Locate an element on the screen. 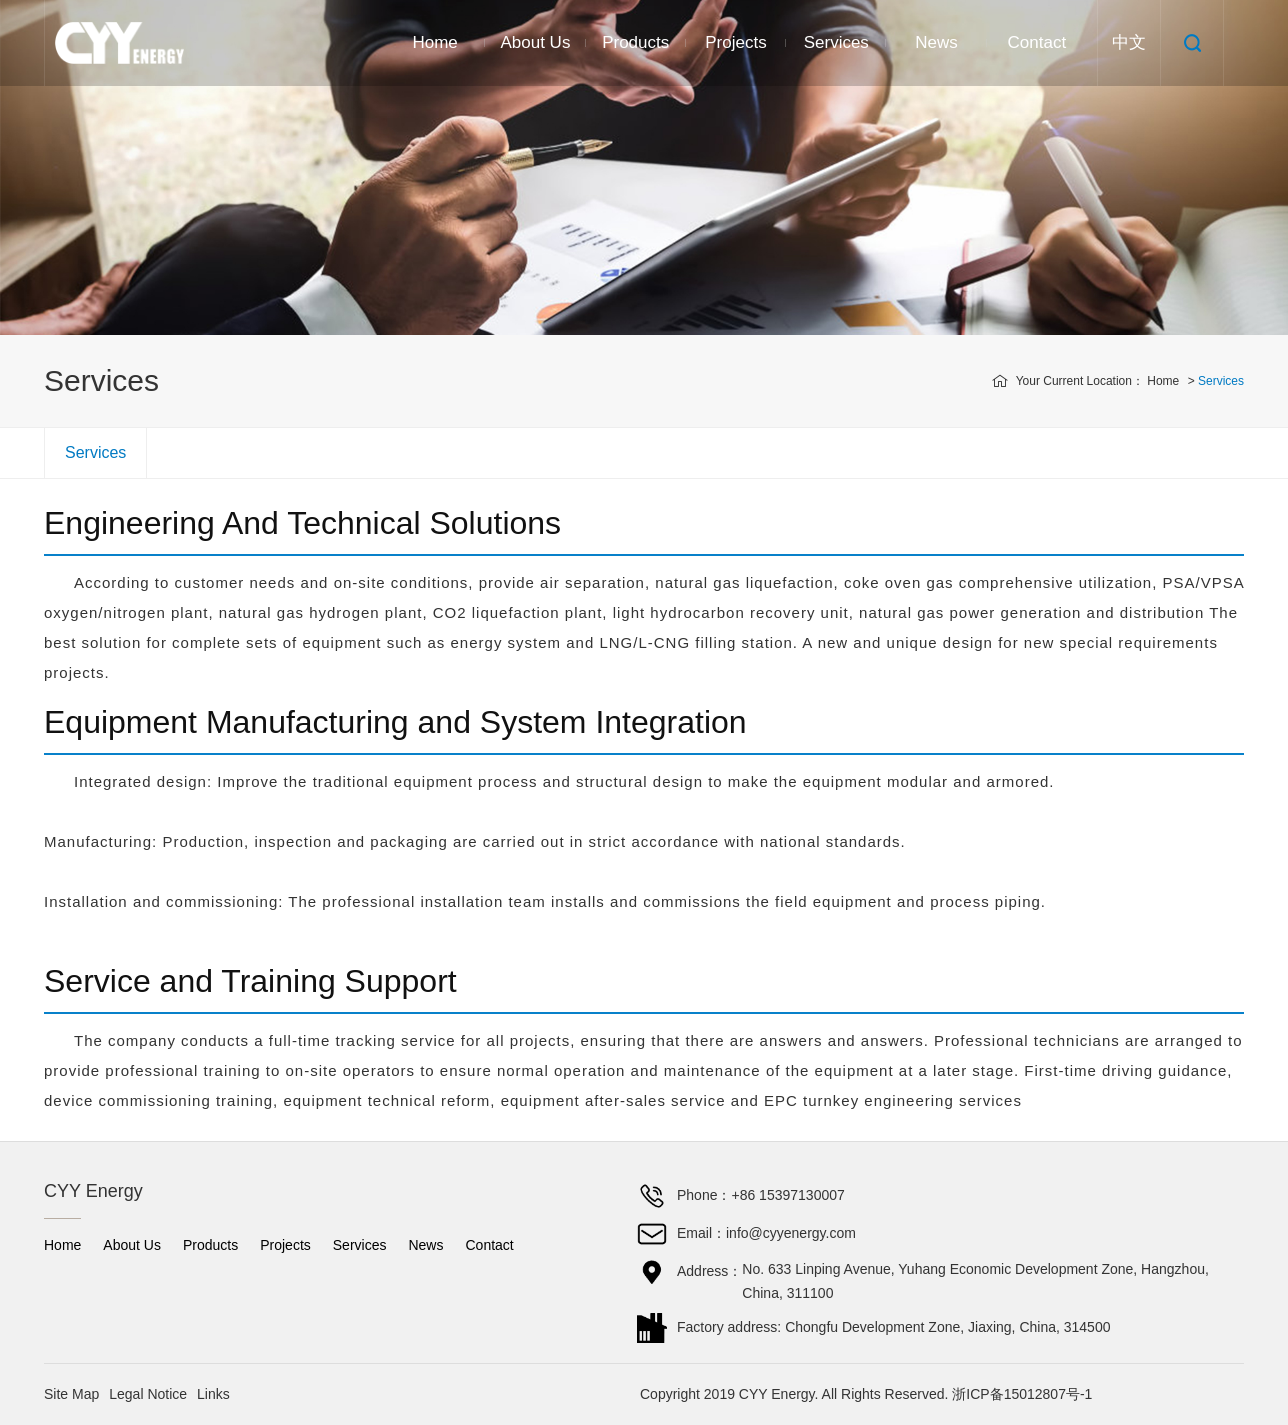 The height and width of the screenshot is (1425, 1288). 中文 is located at coordinates (1129, 42).